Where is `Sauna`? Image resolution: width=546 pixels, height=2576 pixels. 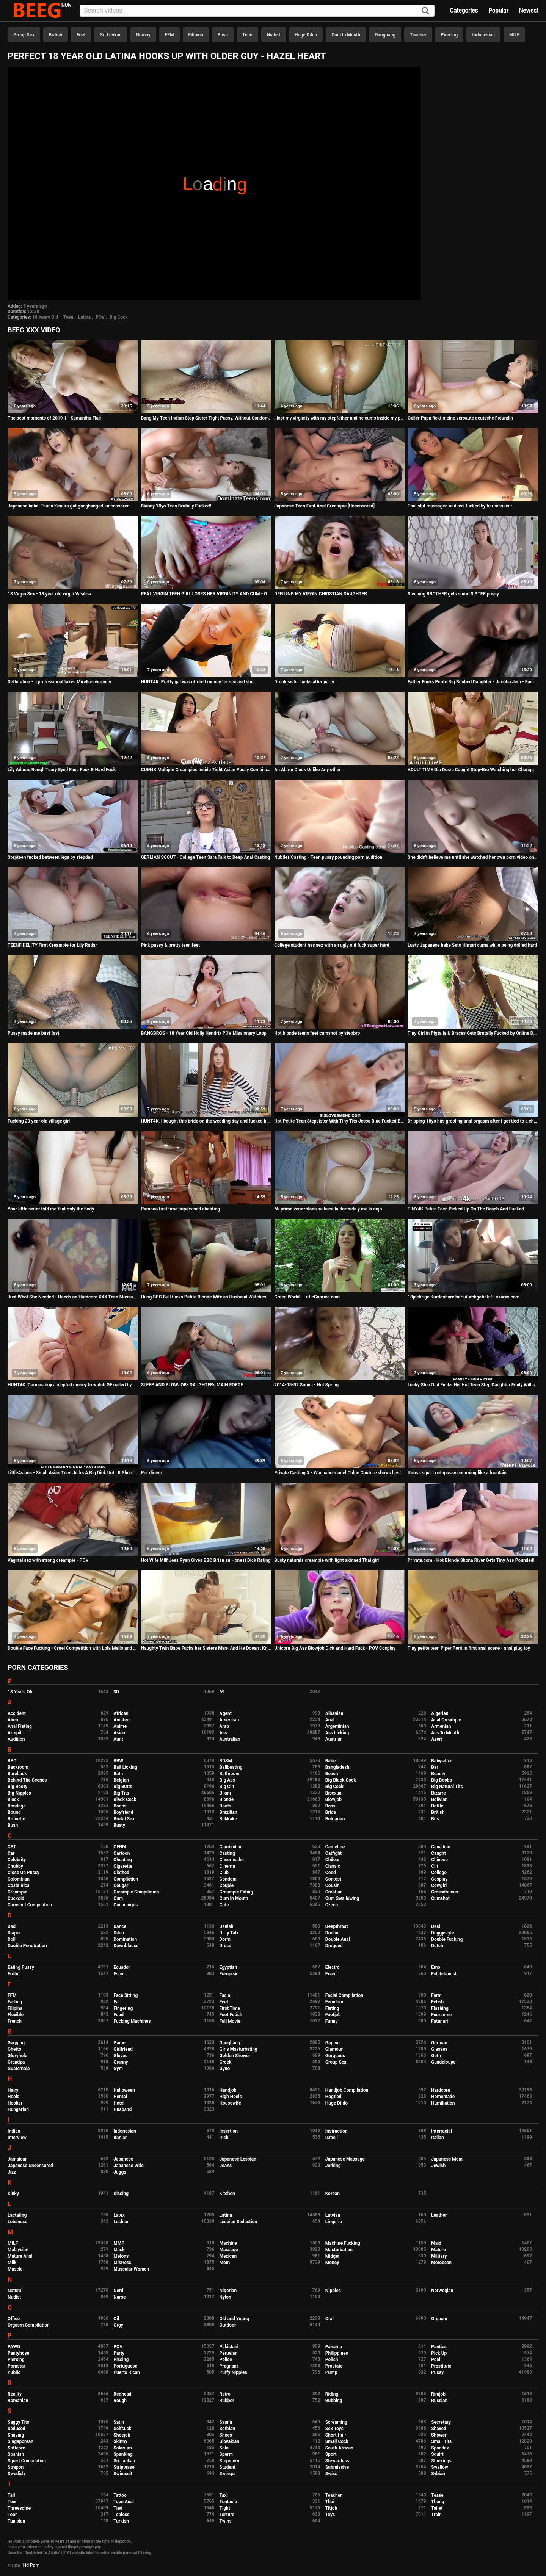 Sauna is located at coordinates (226, 2422).